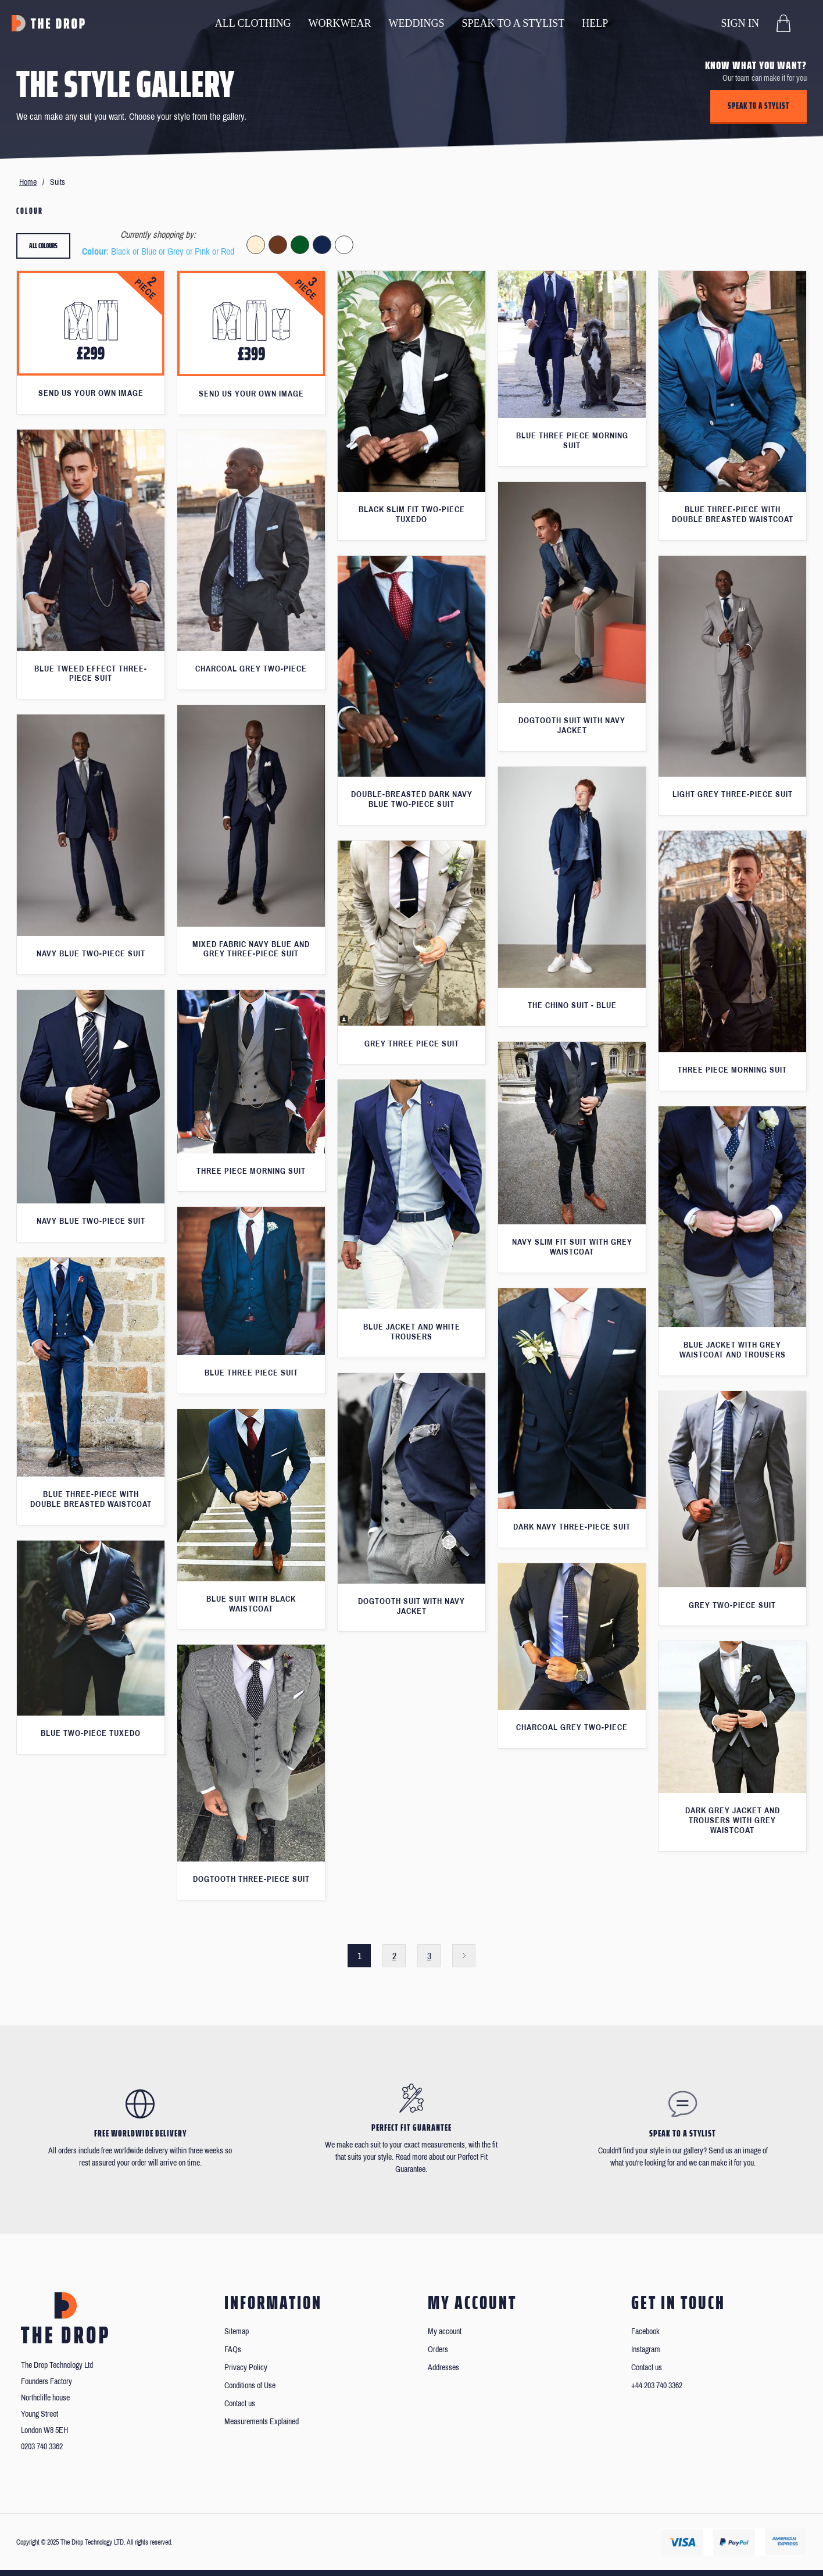 This screenshot has height=2576, width=823. What do you see at coordinates (443, 2367) in the screenshot?
I see `Addresses` at bounding box center [443, 2367].